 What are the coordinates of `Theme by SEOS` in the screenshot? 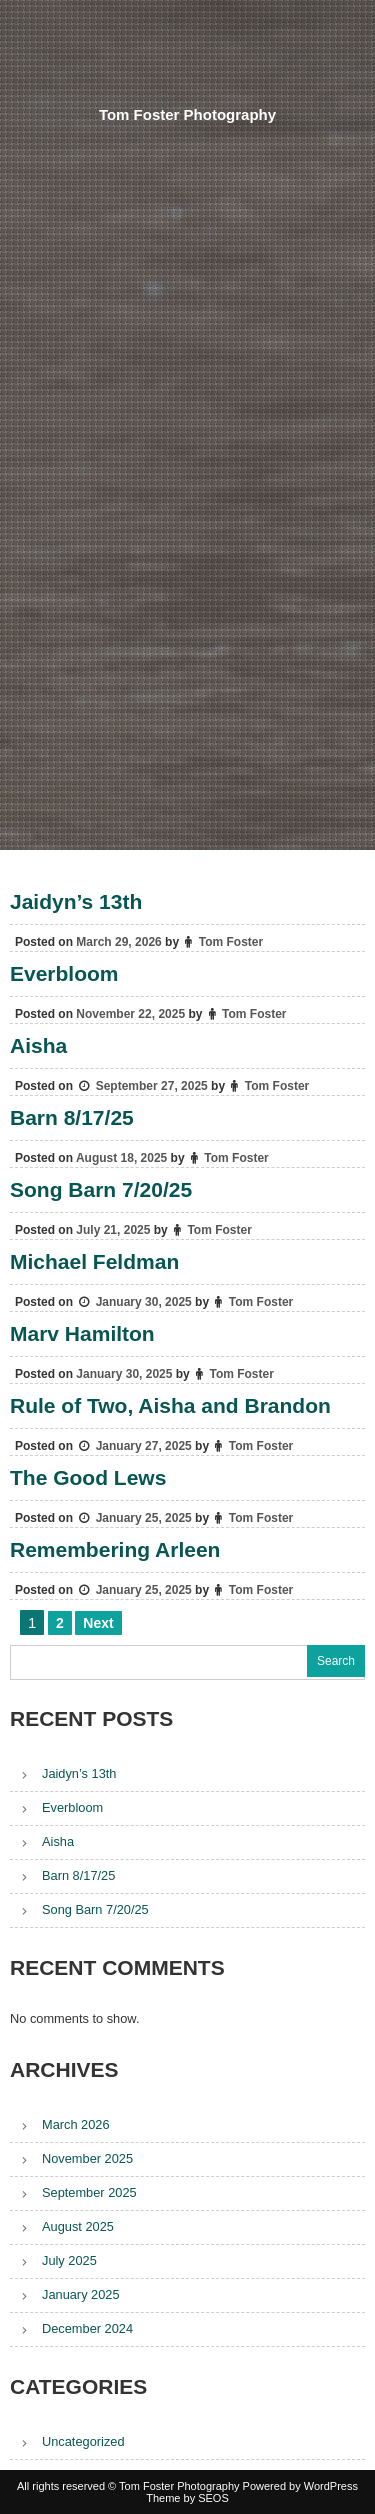 It's located at (187, 2498).